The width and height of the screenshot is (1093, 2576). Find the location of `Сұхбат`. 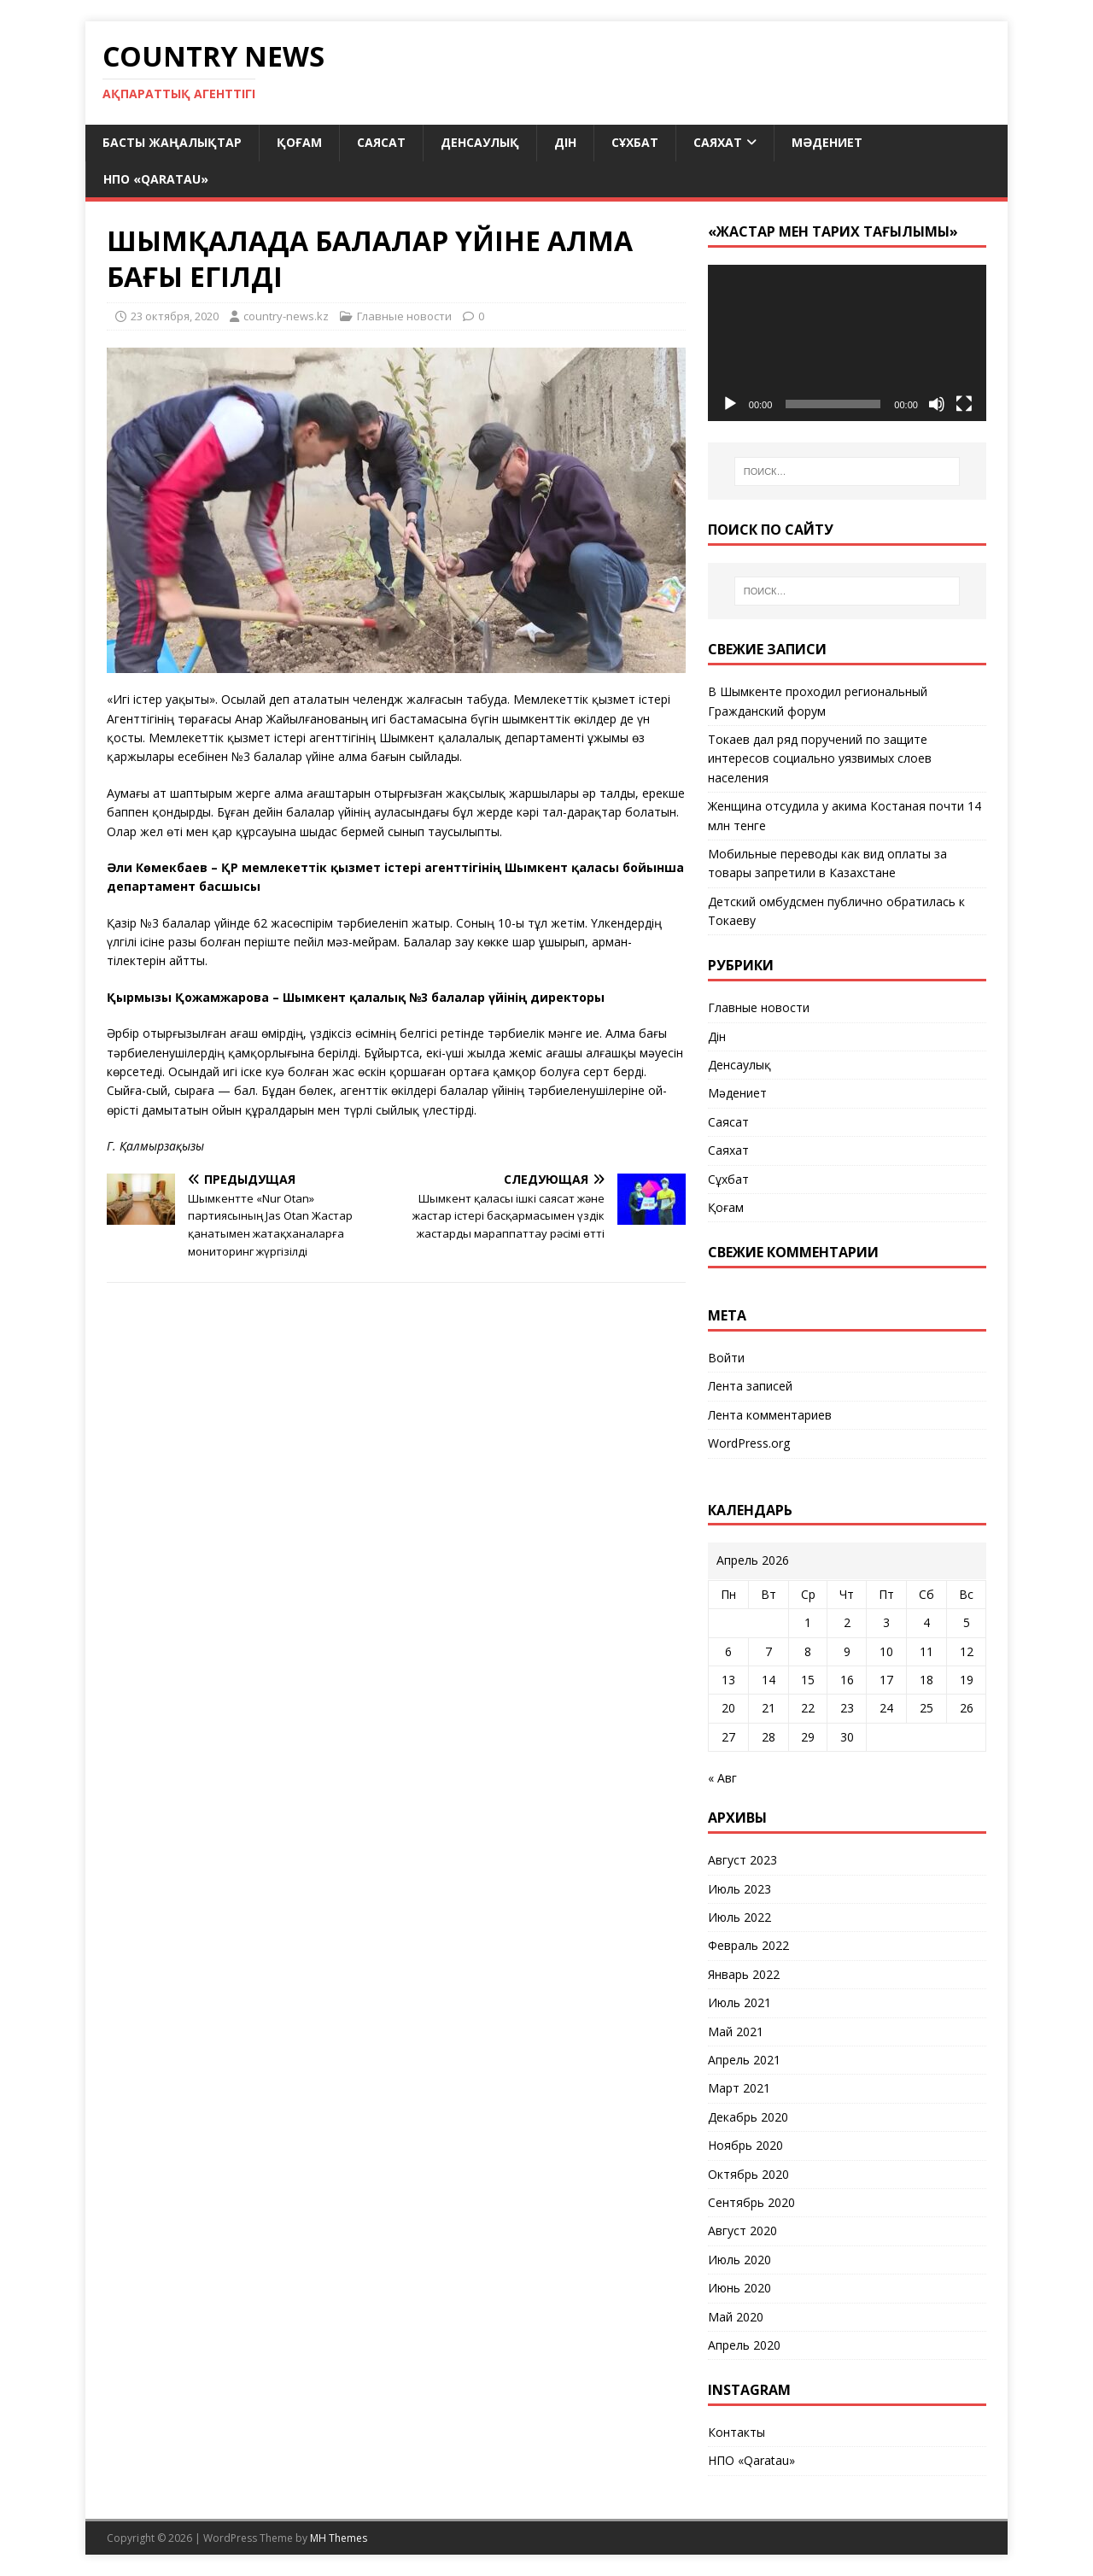

Сұхбат is located at coordinates (634, 142).